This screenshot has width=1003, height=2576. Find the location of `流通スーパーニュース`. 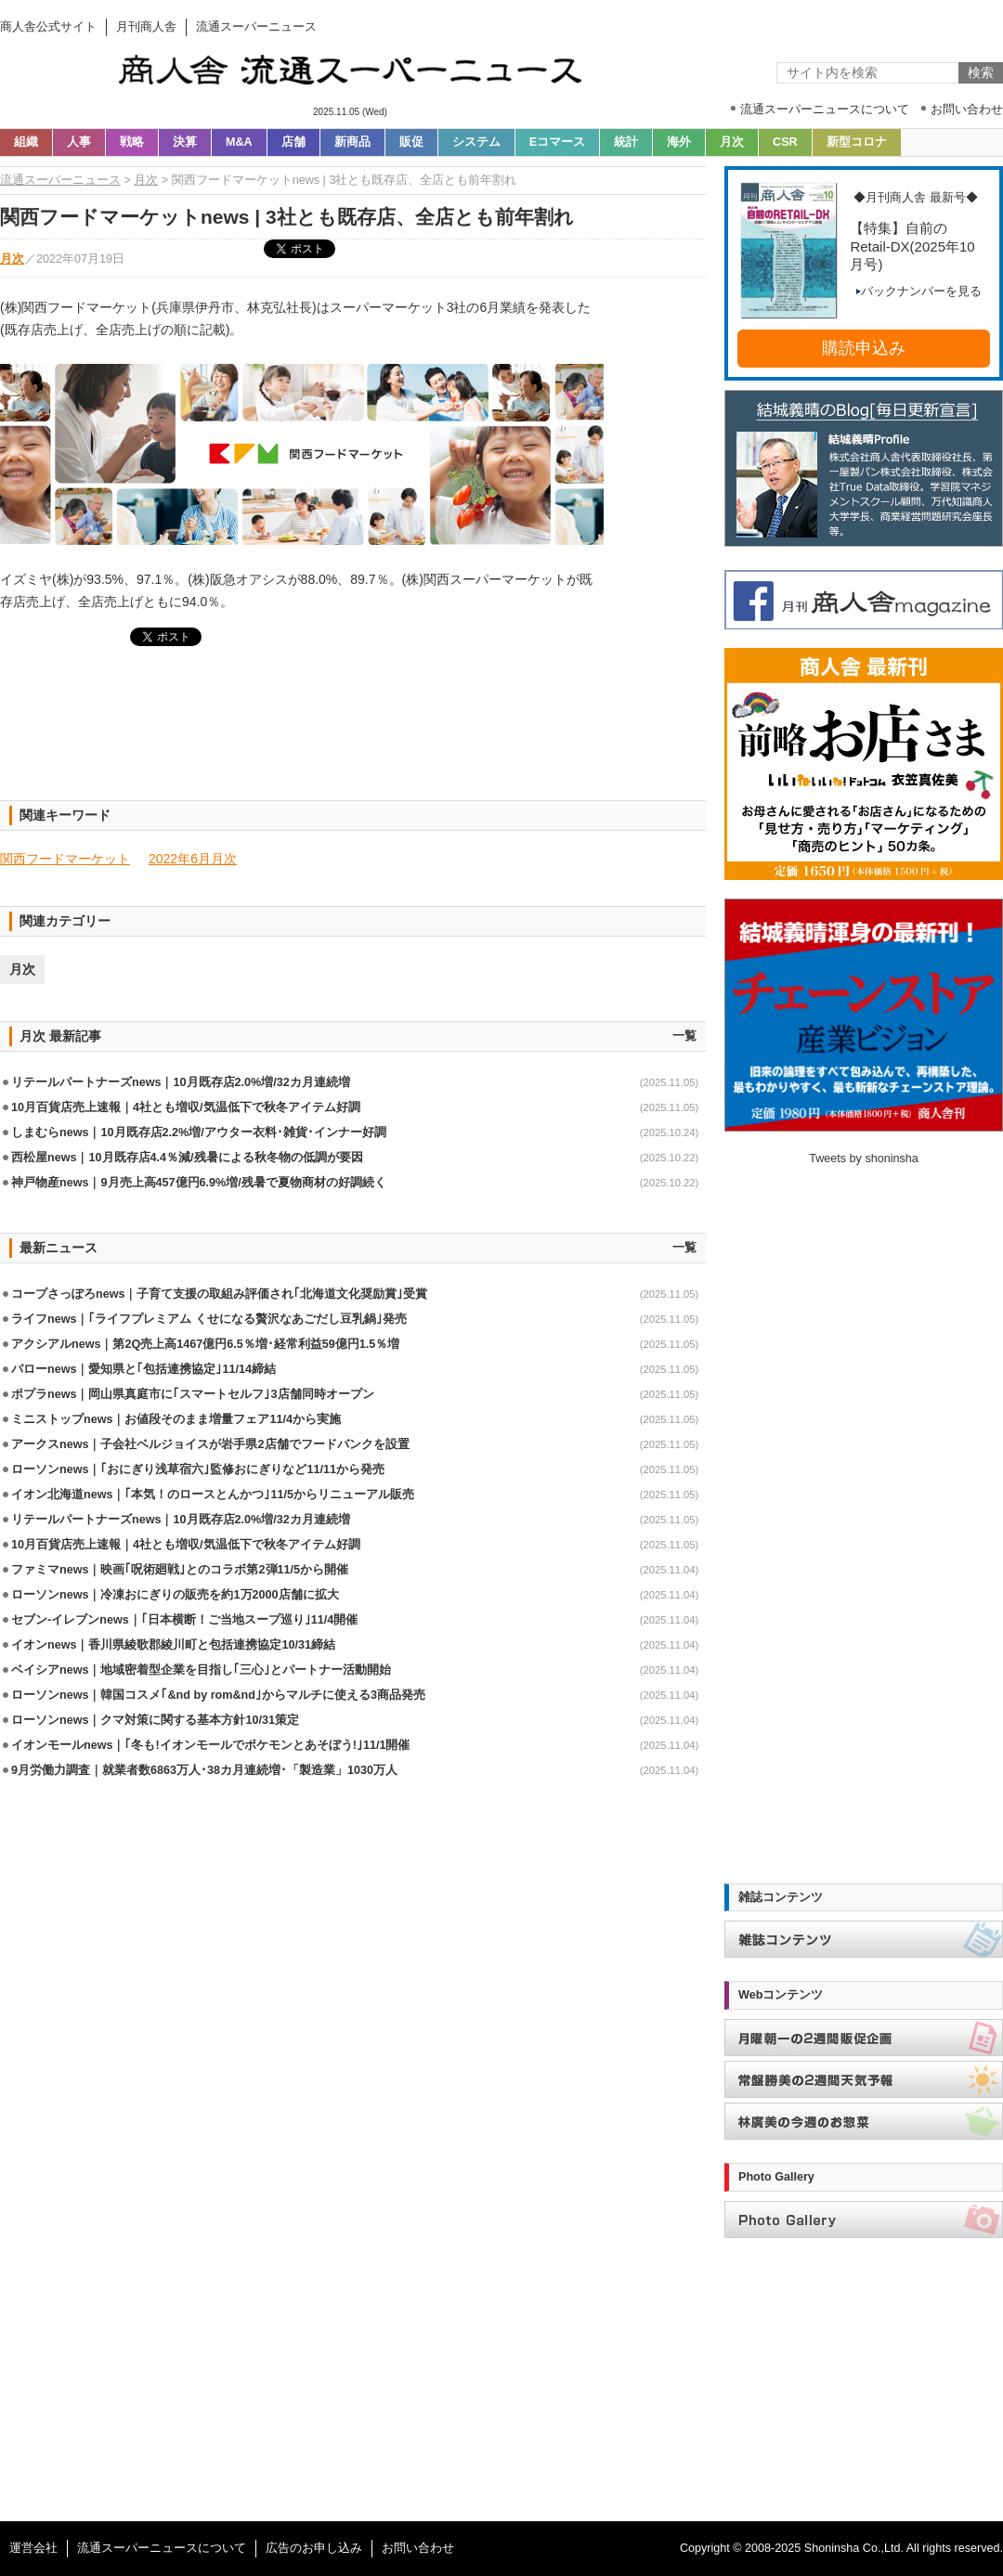

流通スーパーニュース is located at coordinates (60, 180).